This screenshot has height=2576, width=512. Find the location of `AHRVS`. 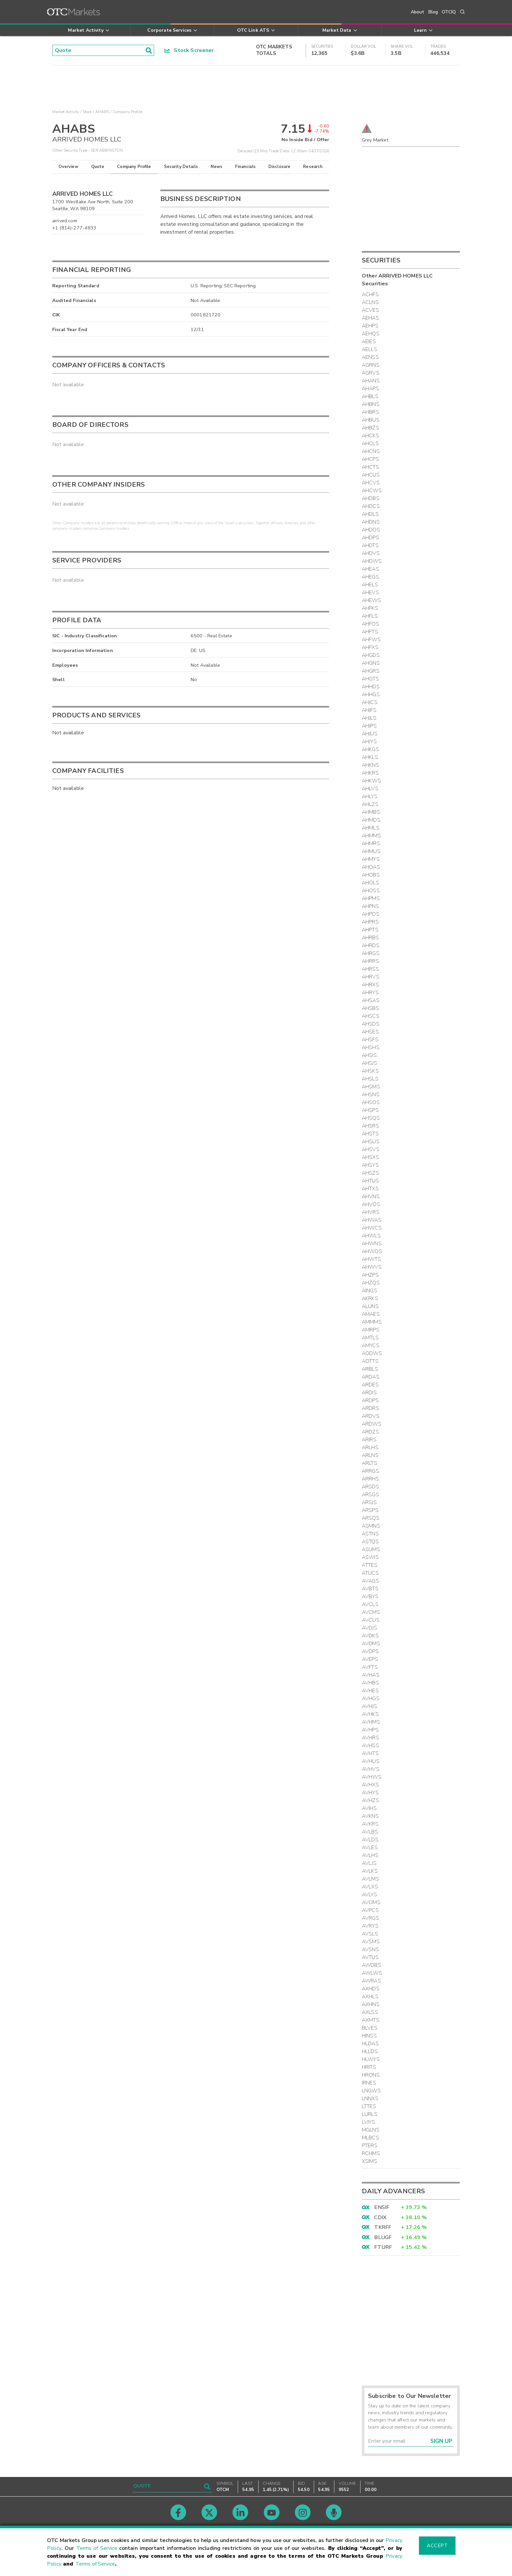

AHRVS is located at coordinates (370, 976).